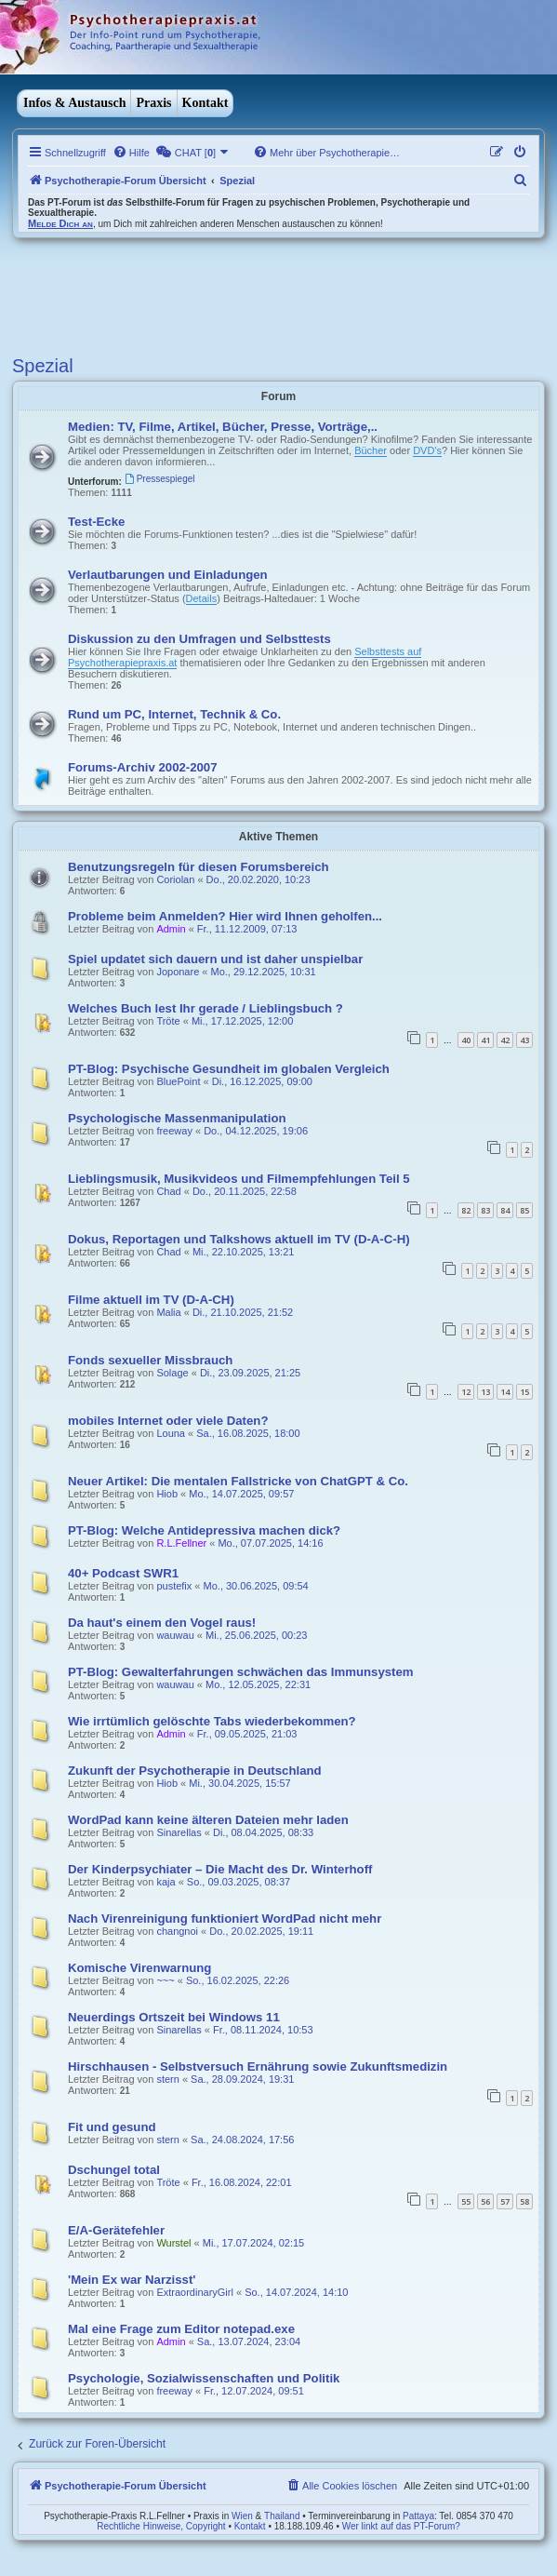 Image resolution: width=557 pixels, height=2576 pixels. I want to click on Probleme beim Anmelden? Hier wird Ihnen geholfen..., so click(225, 916).